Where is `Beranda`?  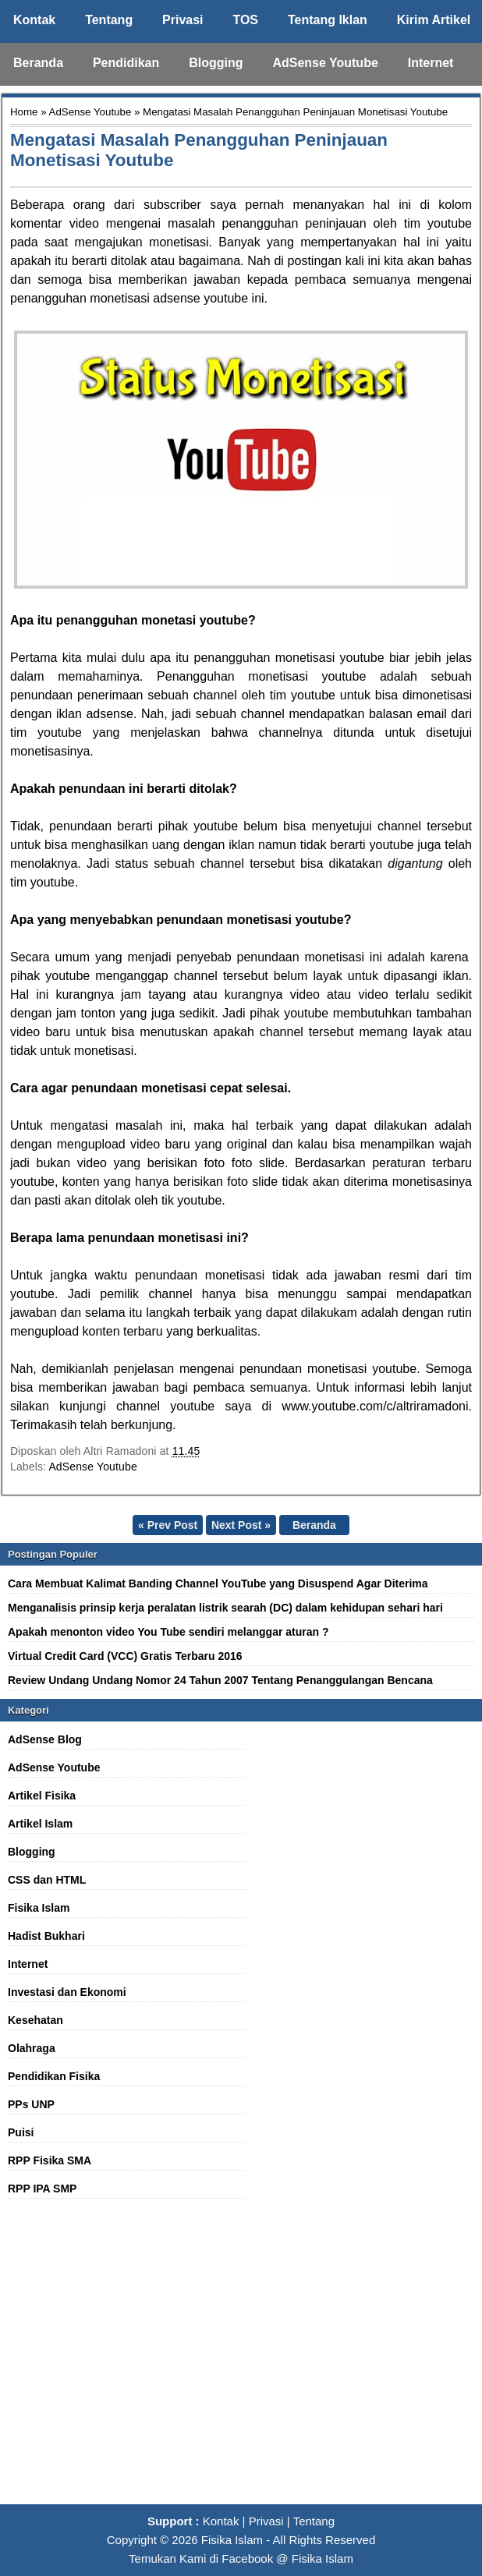 Beranda is located at coordinates (38, 62).